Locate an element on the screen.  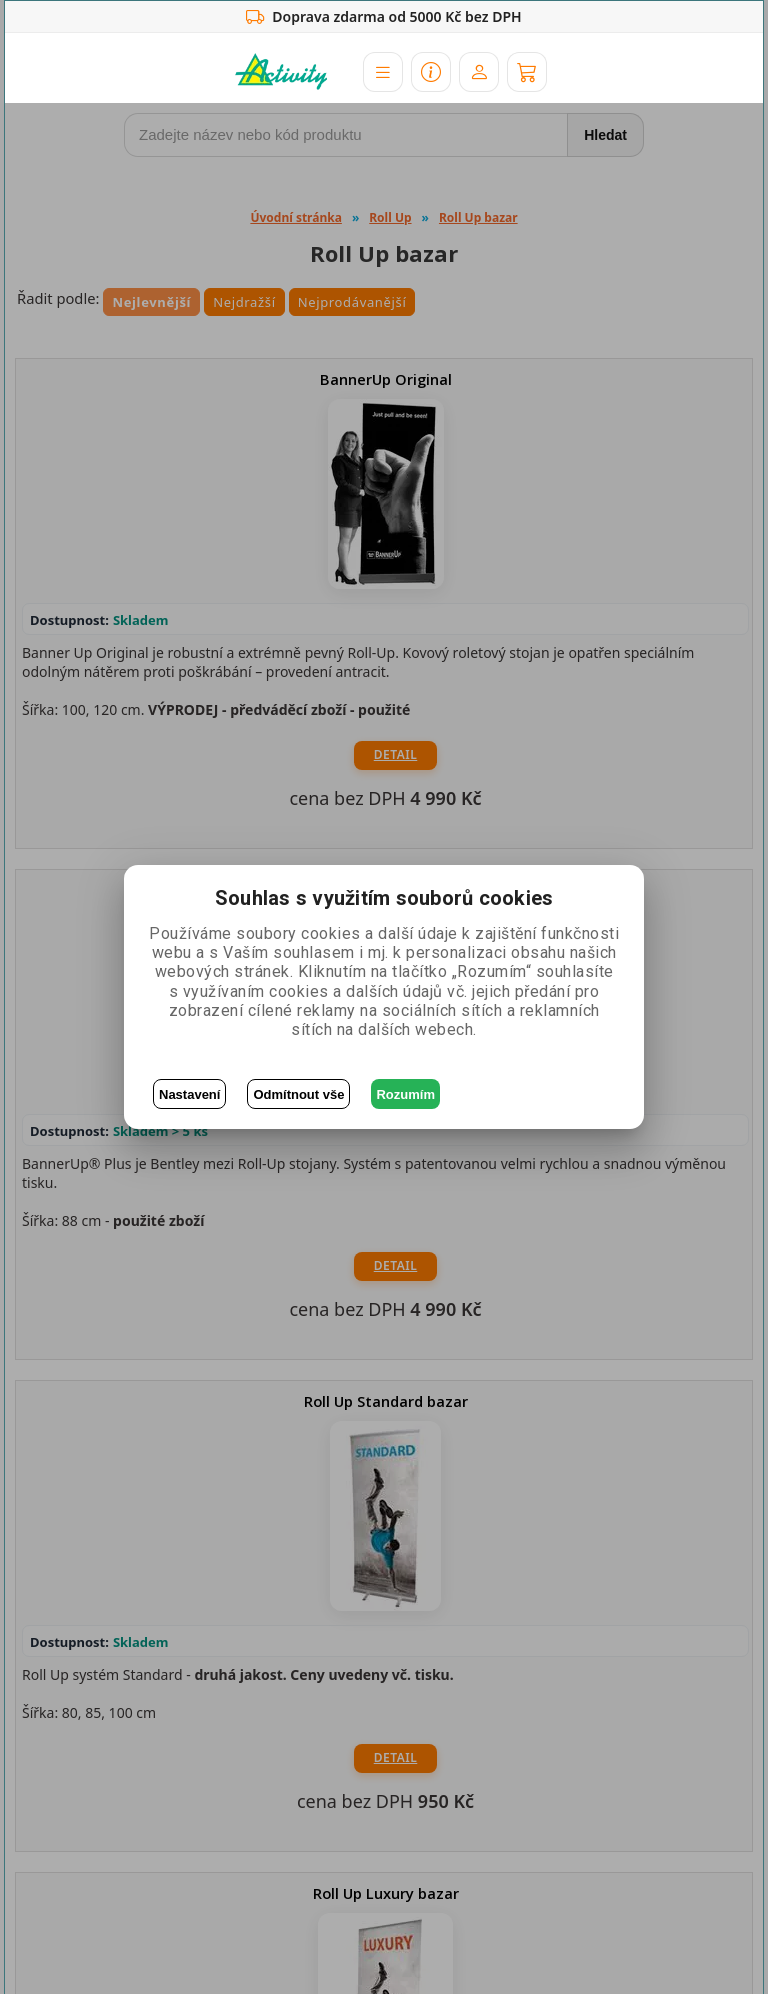
Rozumím is located at coordinates (405, 1094).